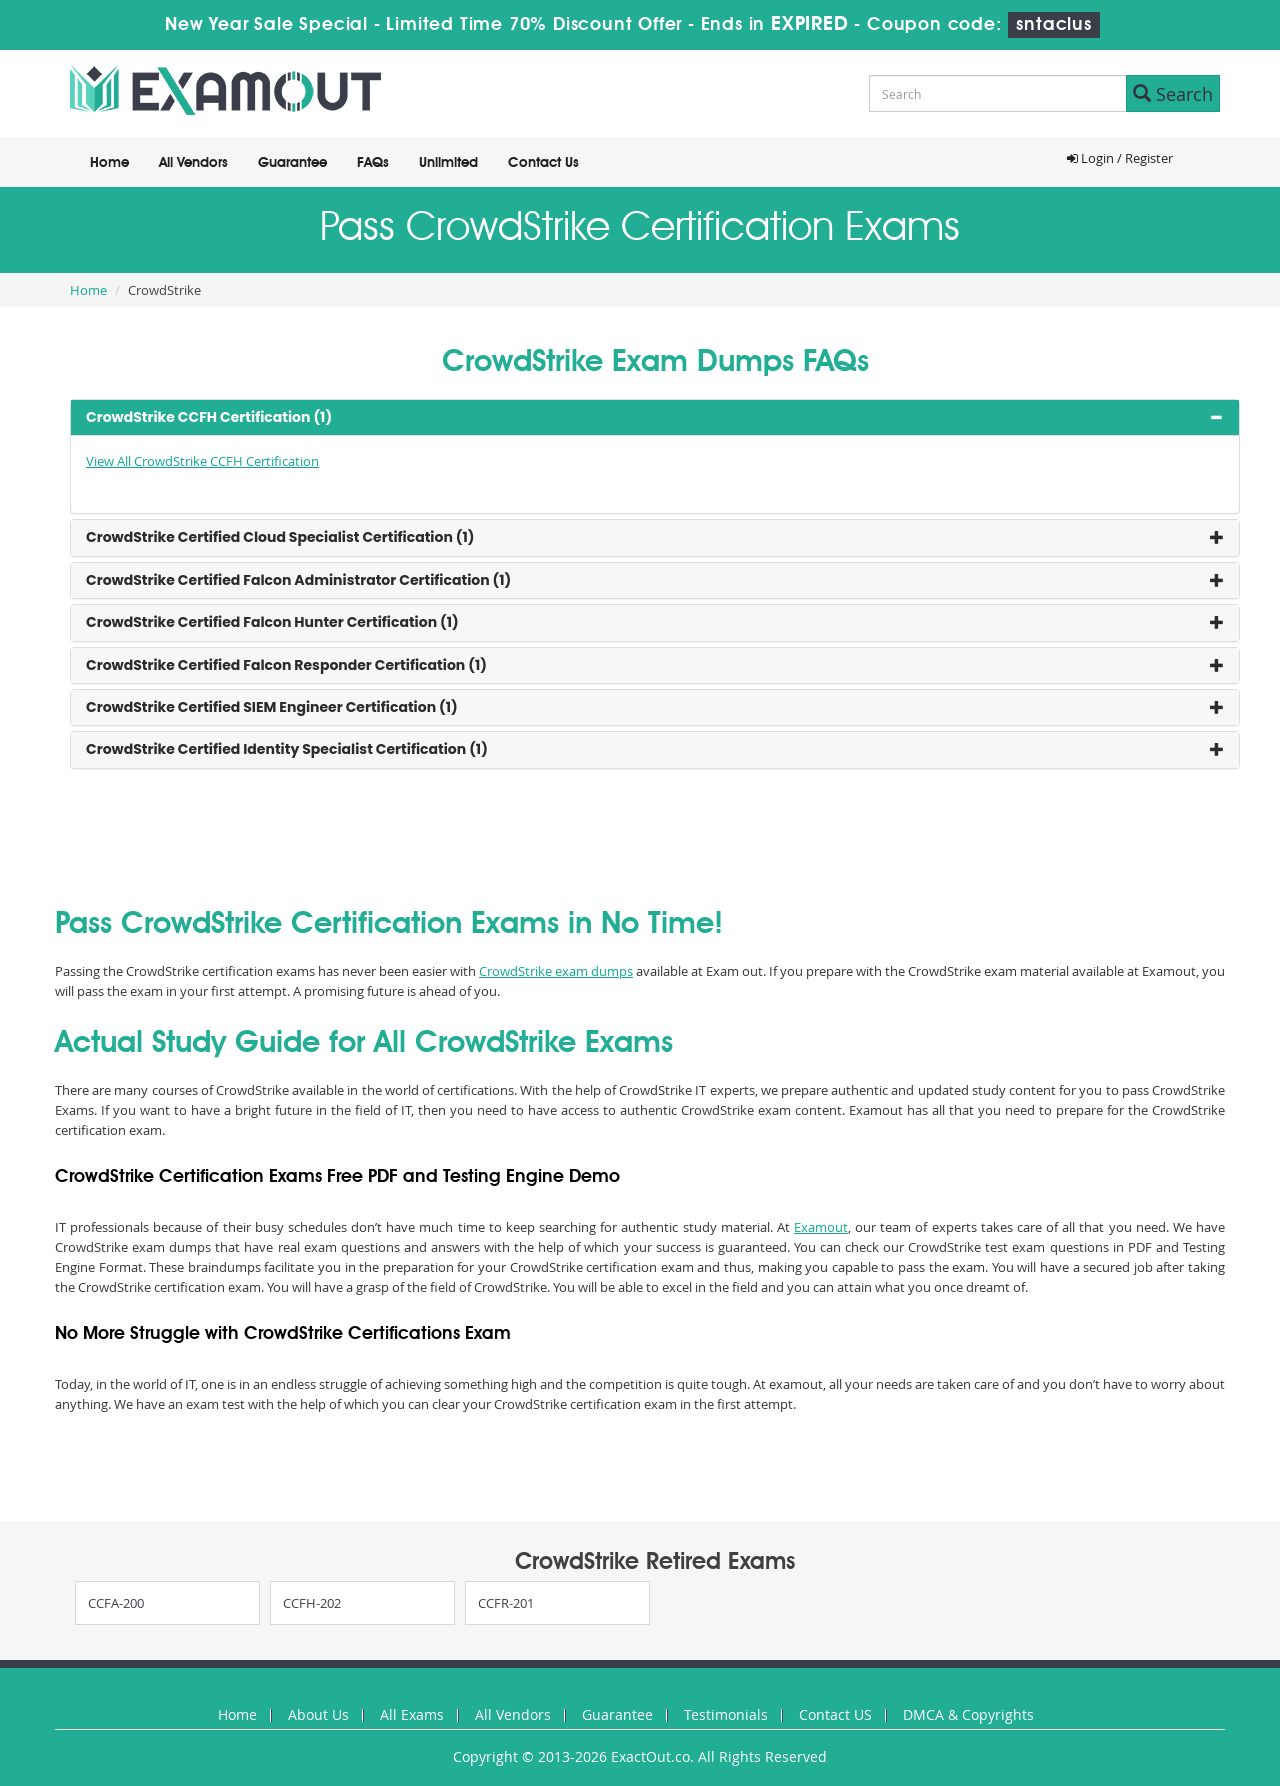 The height and width of the screenshot is (1786, 1280). I want to click on DMCA & Copyrights, so click(968, 1714).